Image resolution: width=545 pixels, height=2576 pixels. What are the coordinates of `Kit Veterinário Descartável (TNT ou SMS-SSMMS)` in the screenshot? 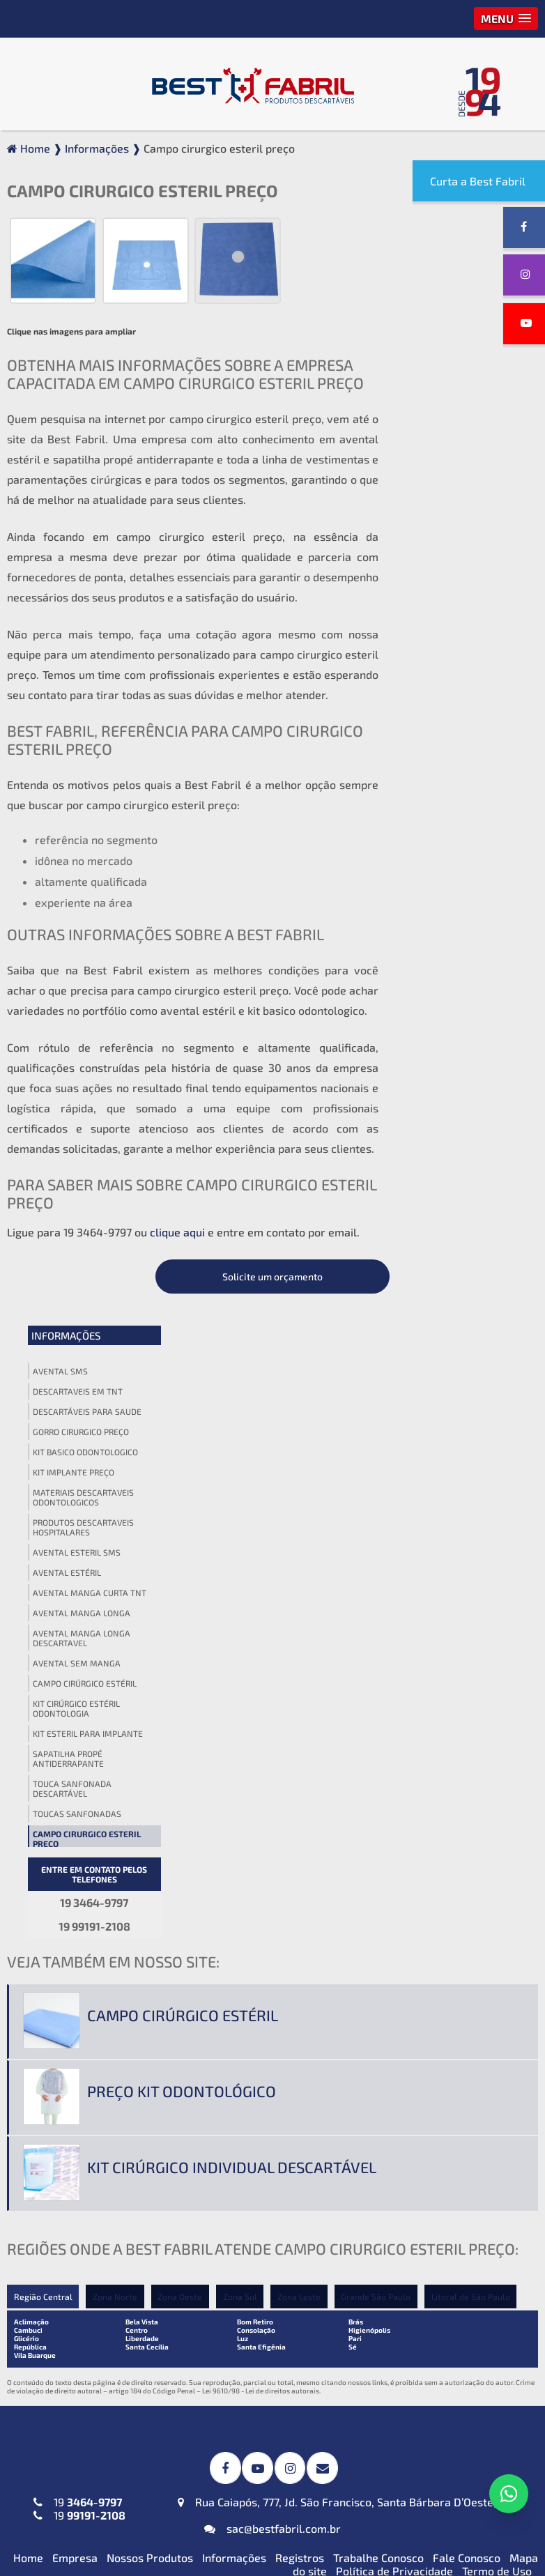 It's located at (264, 2284).